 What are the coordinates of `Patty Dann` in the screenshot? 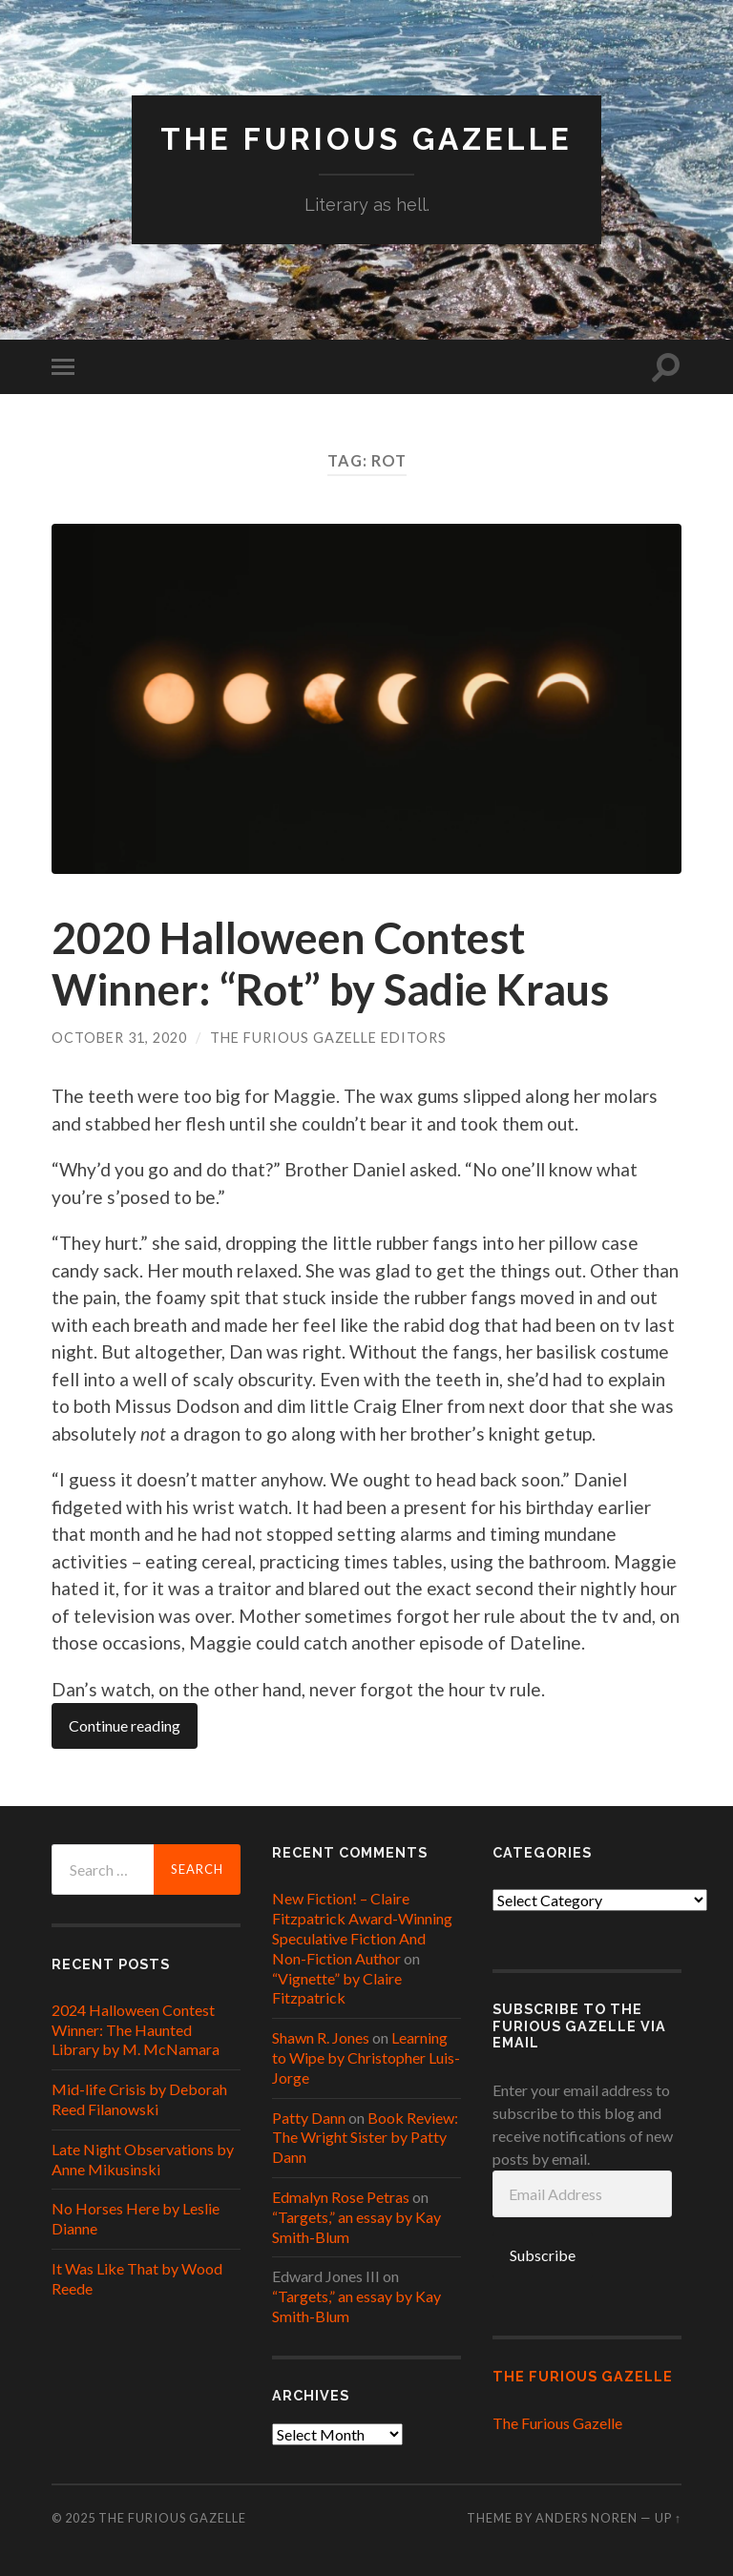 It's located at (309, 2118).